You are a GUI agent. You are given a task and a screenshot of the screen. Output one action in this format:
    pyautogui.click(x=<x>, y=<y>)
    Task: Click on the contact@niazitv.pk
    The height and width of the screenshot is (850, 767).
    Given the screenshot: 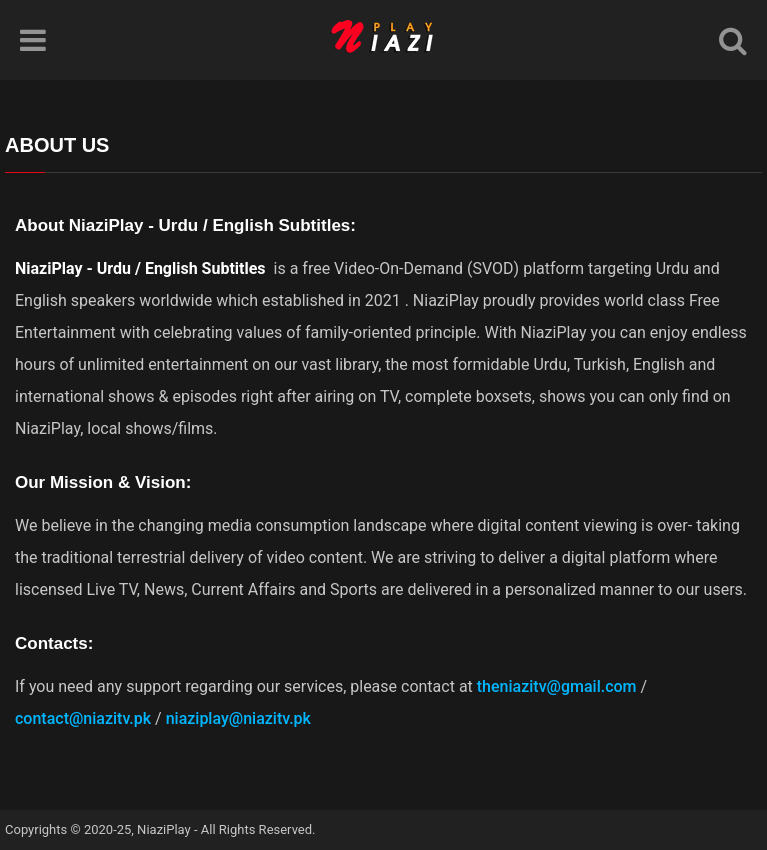 What is the action you would take?
    pyautogui.click(x=83, y=718)
    